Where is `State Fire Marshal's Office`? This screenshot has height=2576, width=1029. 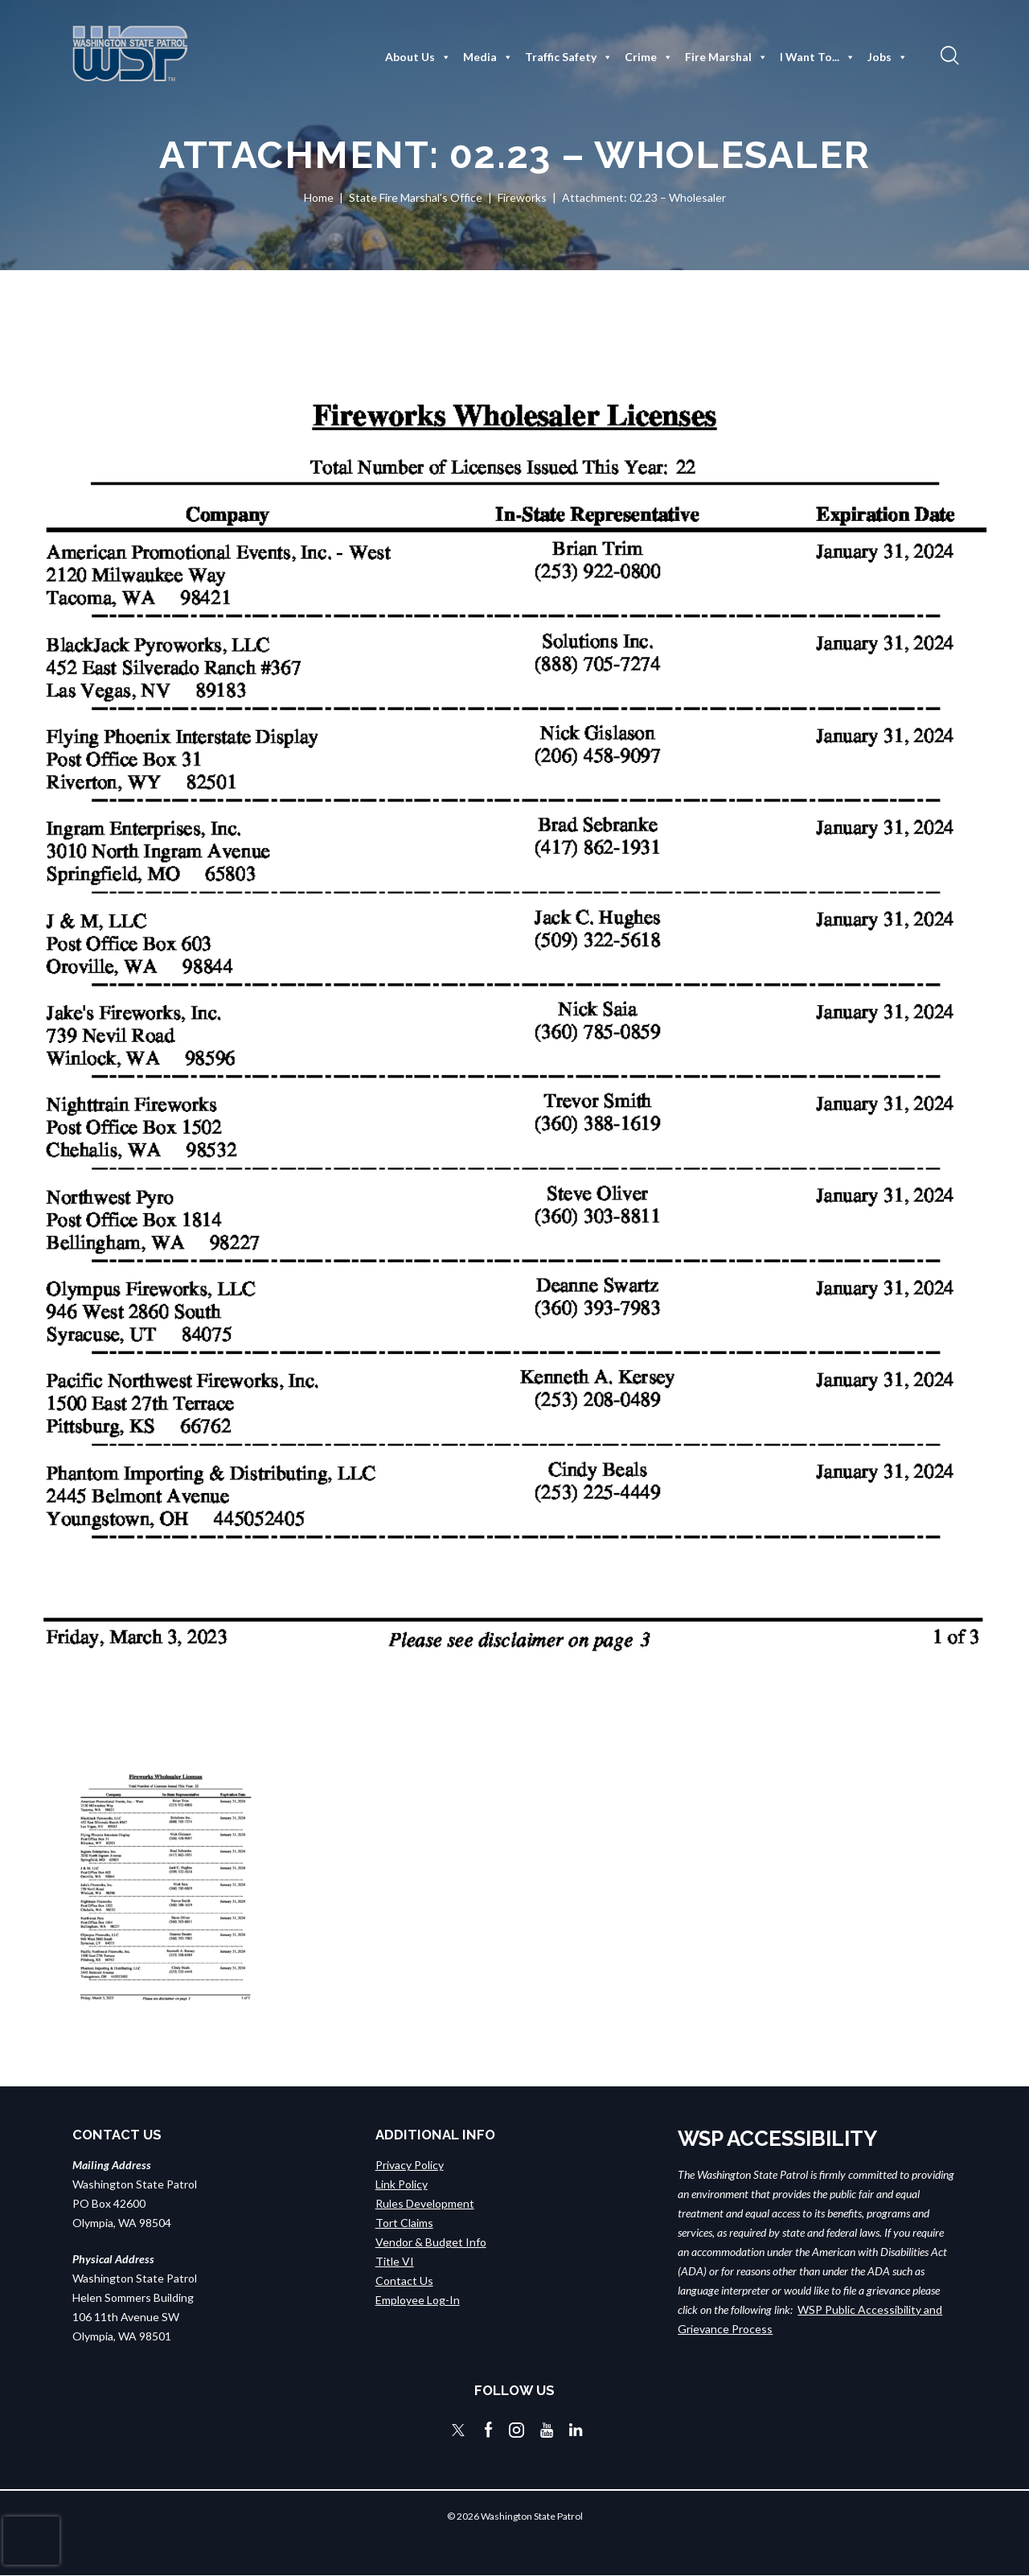 State Fire Marshal's Office is located at coordinates (415, 197).